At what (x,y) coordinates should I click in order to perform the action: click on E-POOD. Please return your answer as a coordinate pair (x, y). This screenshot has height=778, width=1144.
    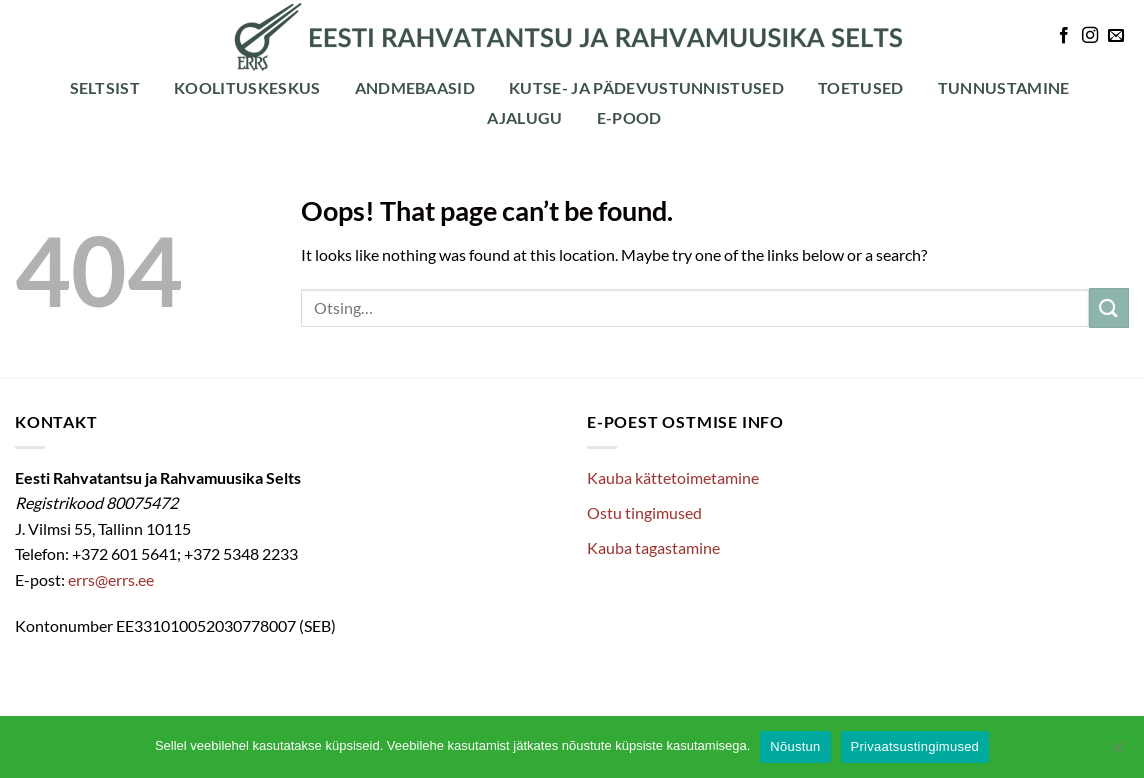
    Looking at the image, I should click on (629, 117).